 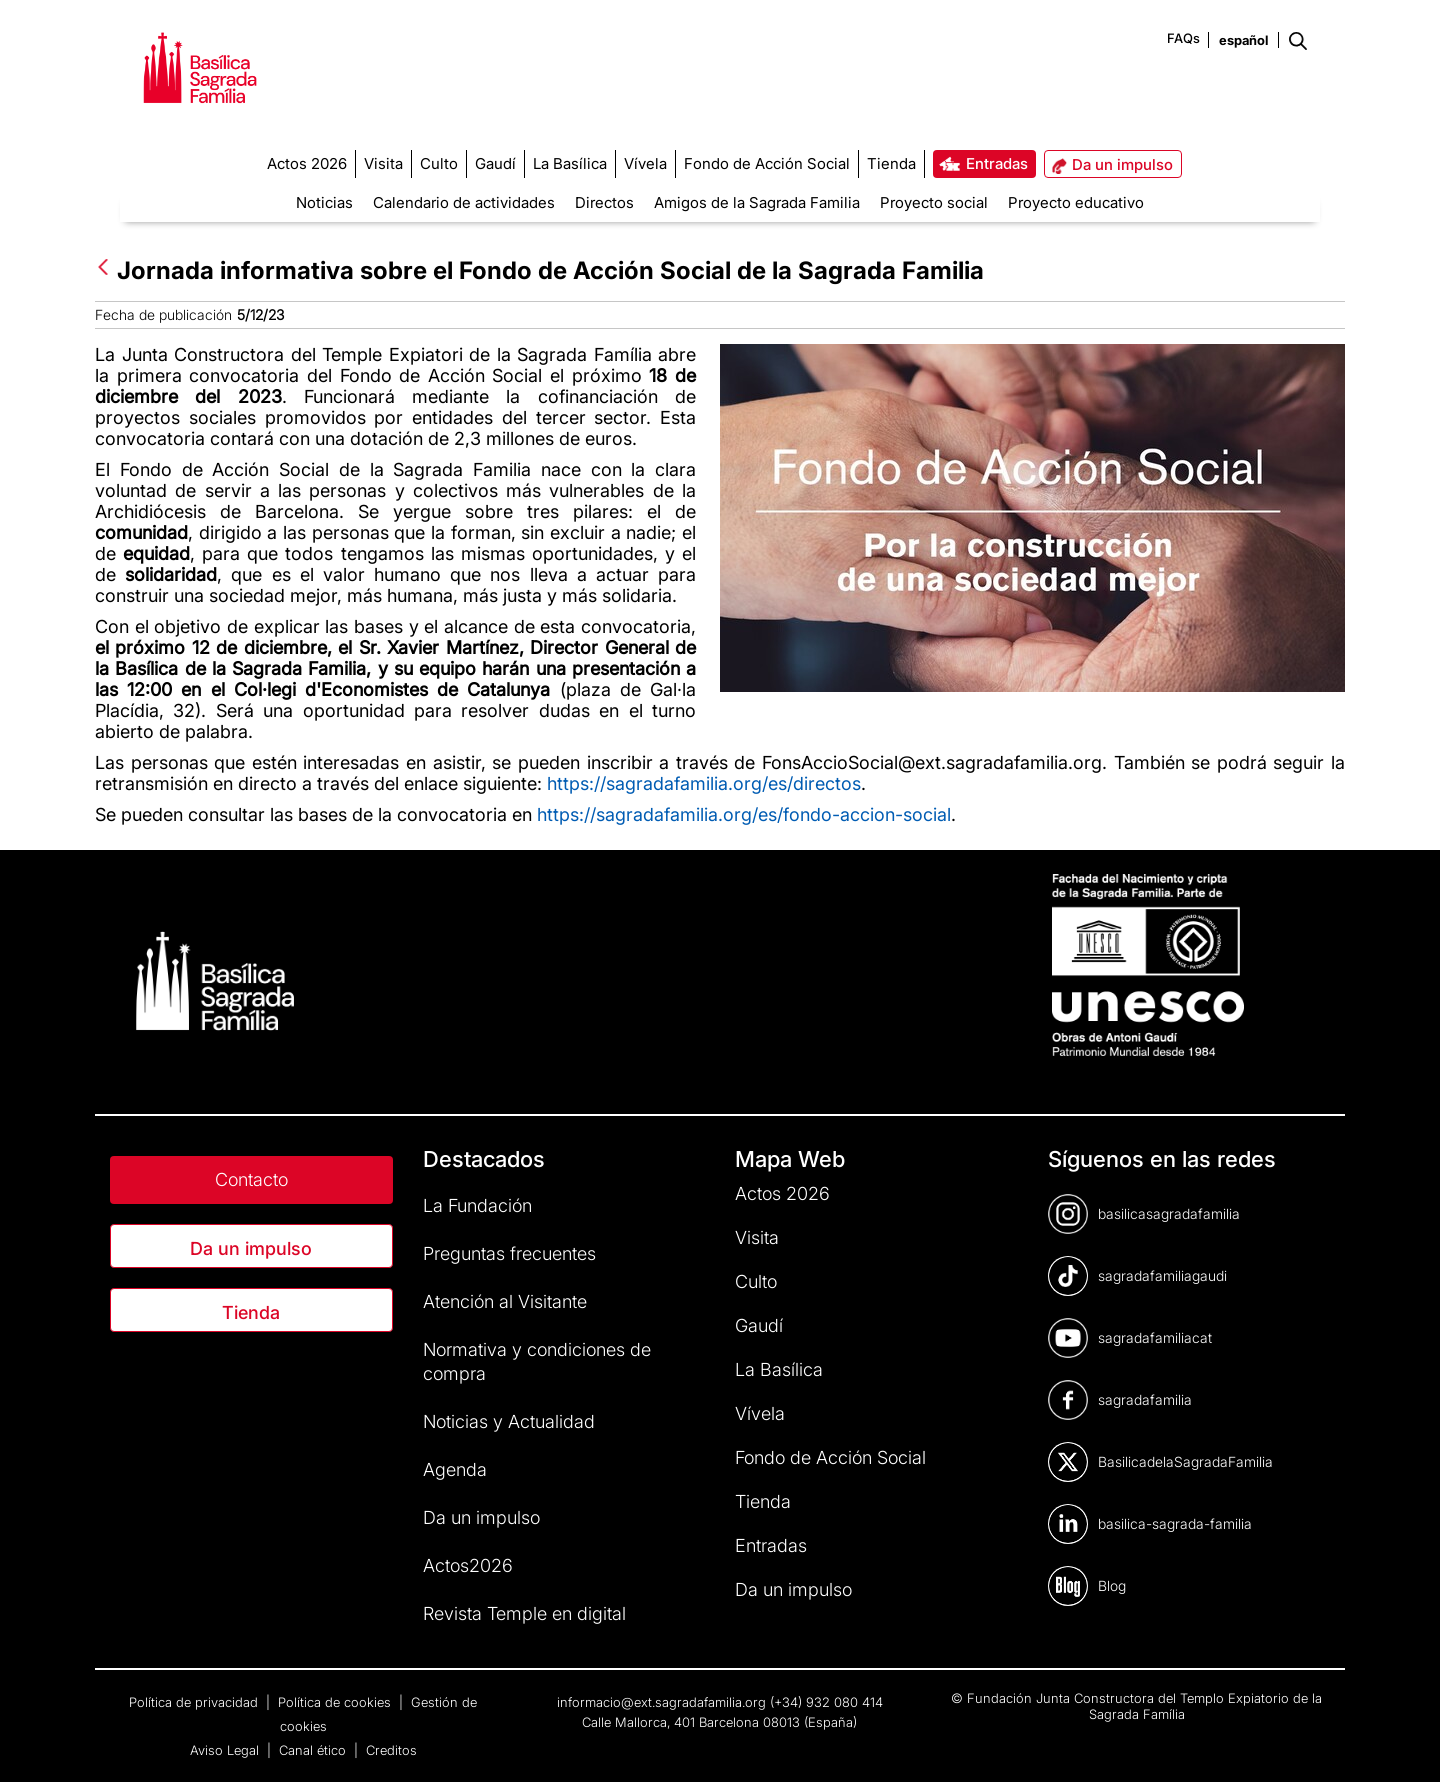 What do you see at coordinates (509, 1421) in the screenshot?
I see `Noticias y Actualidad` at bounding box center [509, 1421].